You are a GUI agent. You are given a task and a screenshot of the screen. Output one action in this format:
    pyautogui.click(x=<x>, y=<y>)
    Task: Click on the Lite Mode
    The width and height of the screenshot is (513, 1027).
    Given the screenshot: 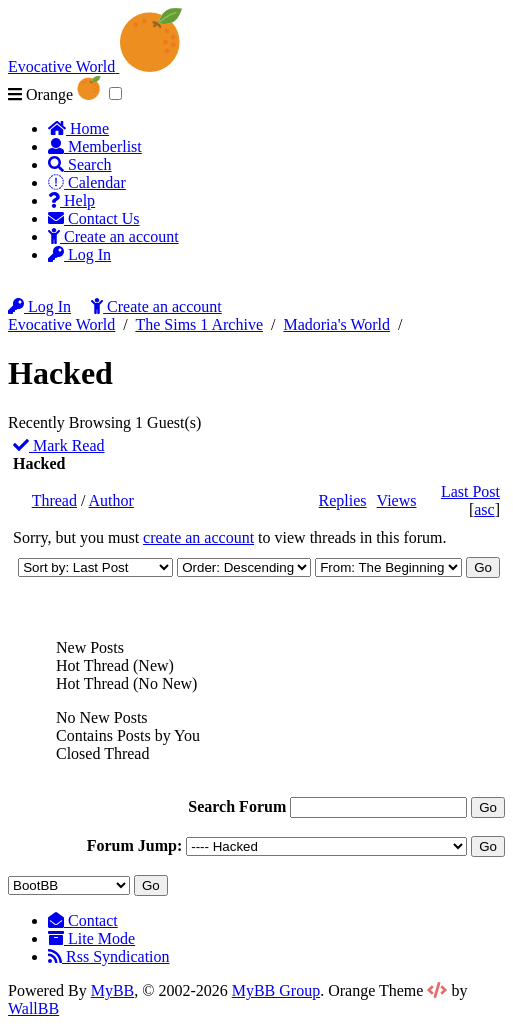 What is the action you would take?
    pyautogui.click(x=91, y=938)
    